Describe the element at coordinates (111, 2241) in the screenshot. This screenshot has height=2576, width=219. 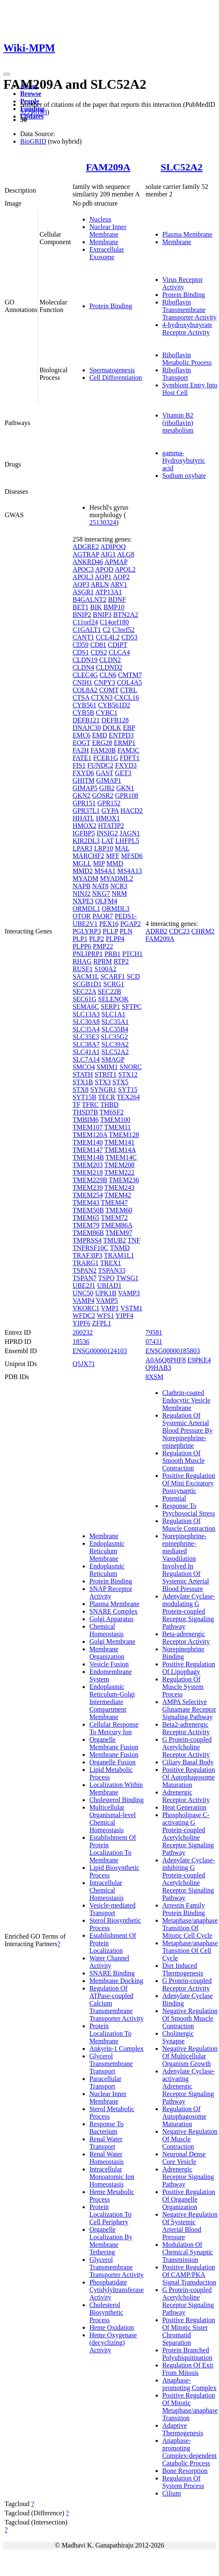
I see `Organelle Localization By Membrane Tethering` at that location.